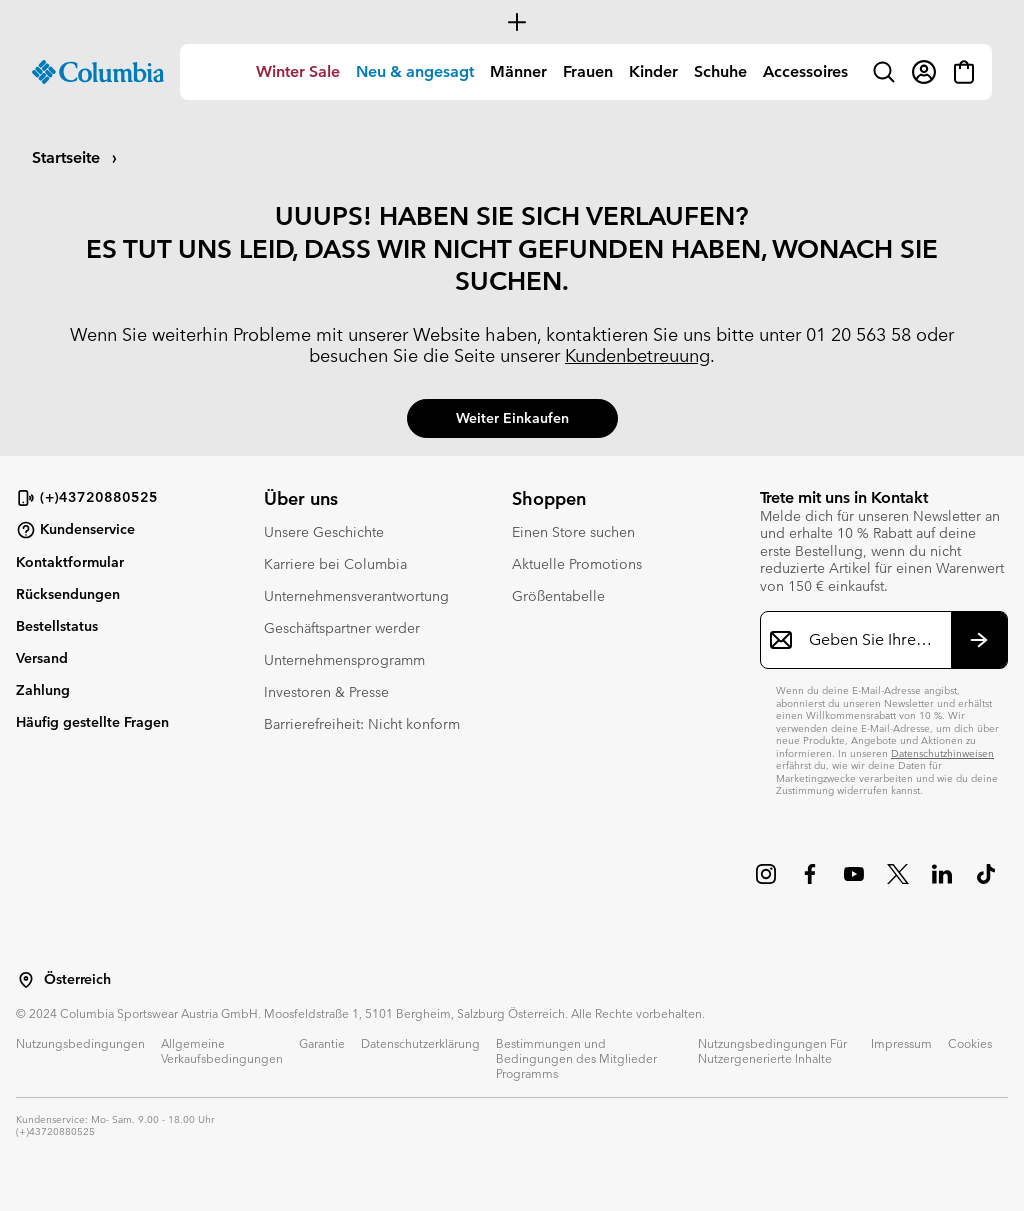  Describe the element at coordinates (518, 71) in the screenshot. I see `Männer` at that location.